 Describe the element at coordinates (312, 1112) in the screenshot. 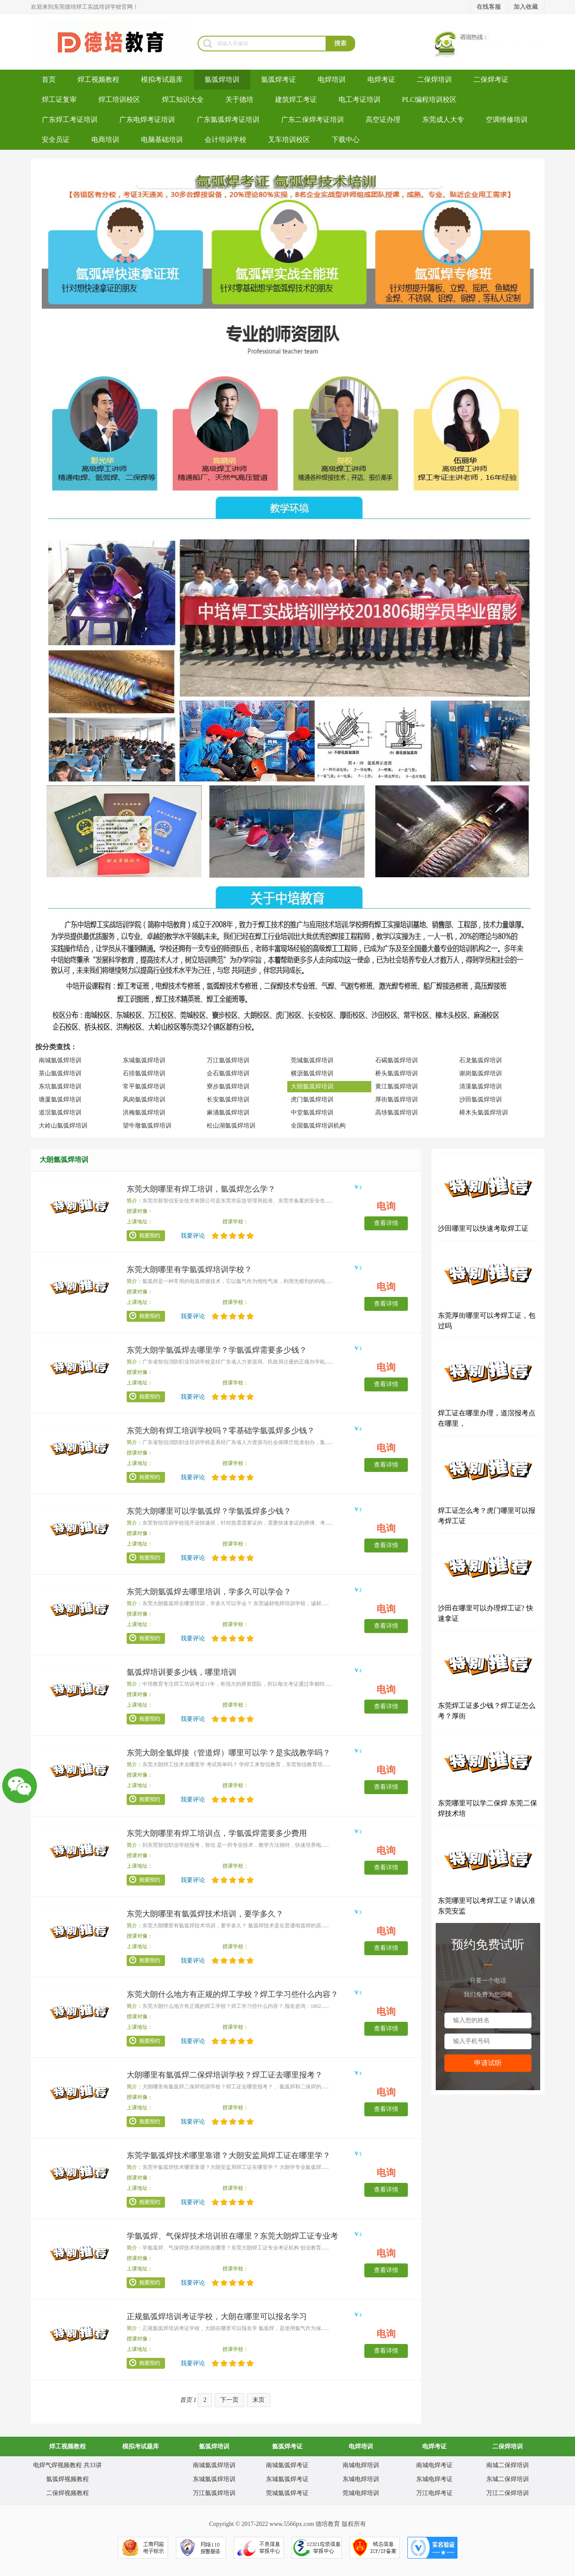

I see `中堂氩弧焊培训` at that location.